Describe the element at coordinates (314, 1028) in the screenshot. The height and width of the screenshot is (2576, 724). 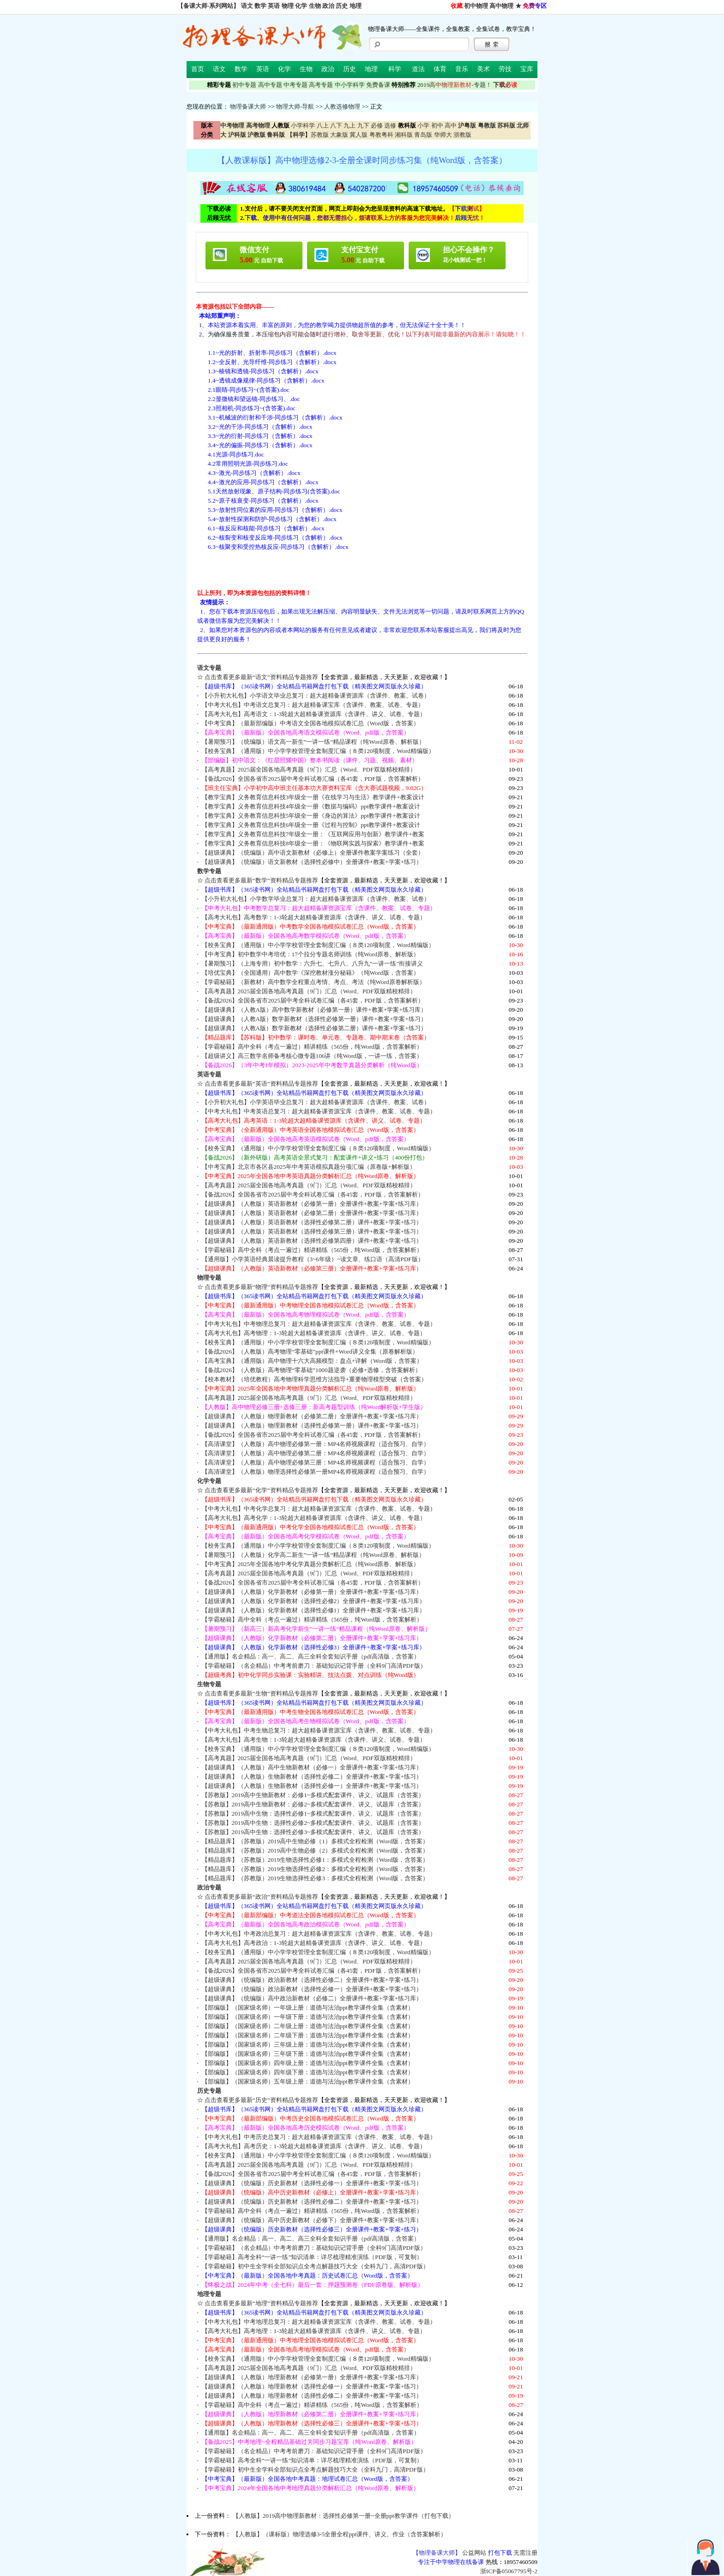
I see `【超级课典】（人教A版）数学新教材（选择性必修第二册）课件+教案+学案+练习）` at that location.